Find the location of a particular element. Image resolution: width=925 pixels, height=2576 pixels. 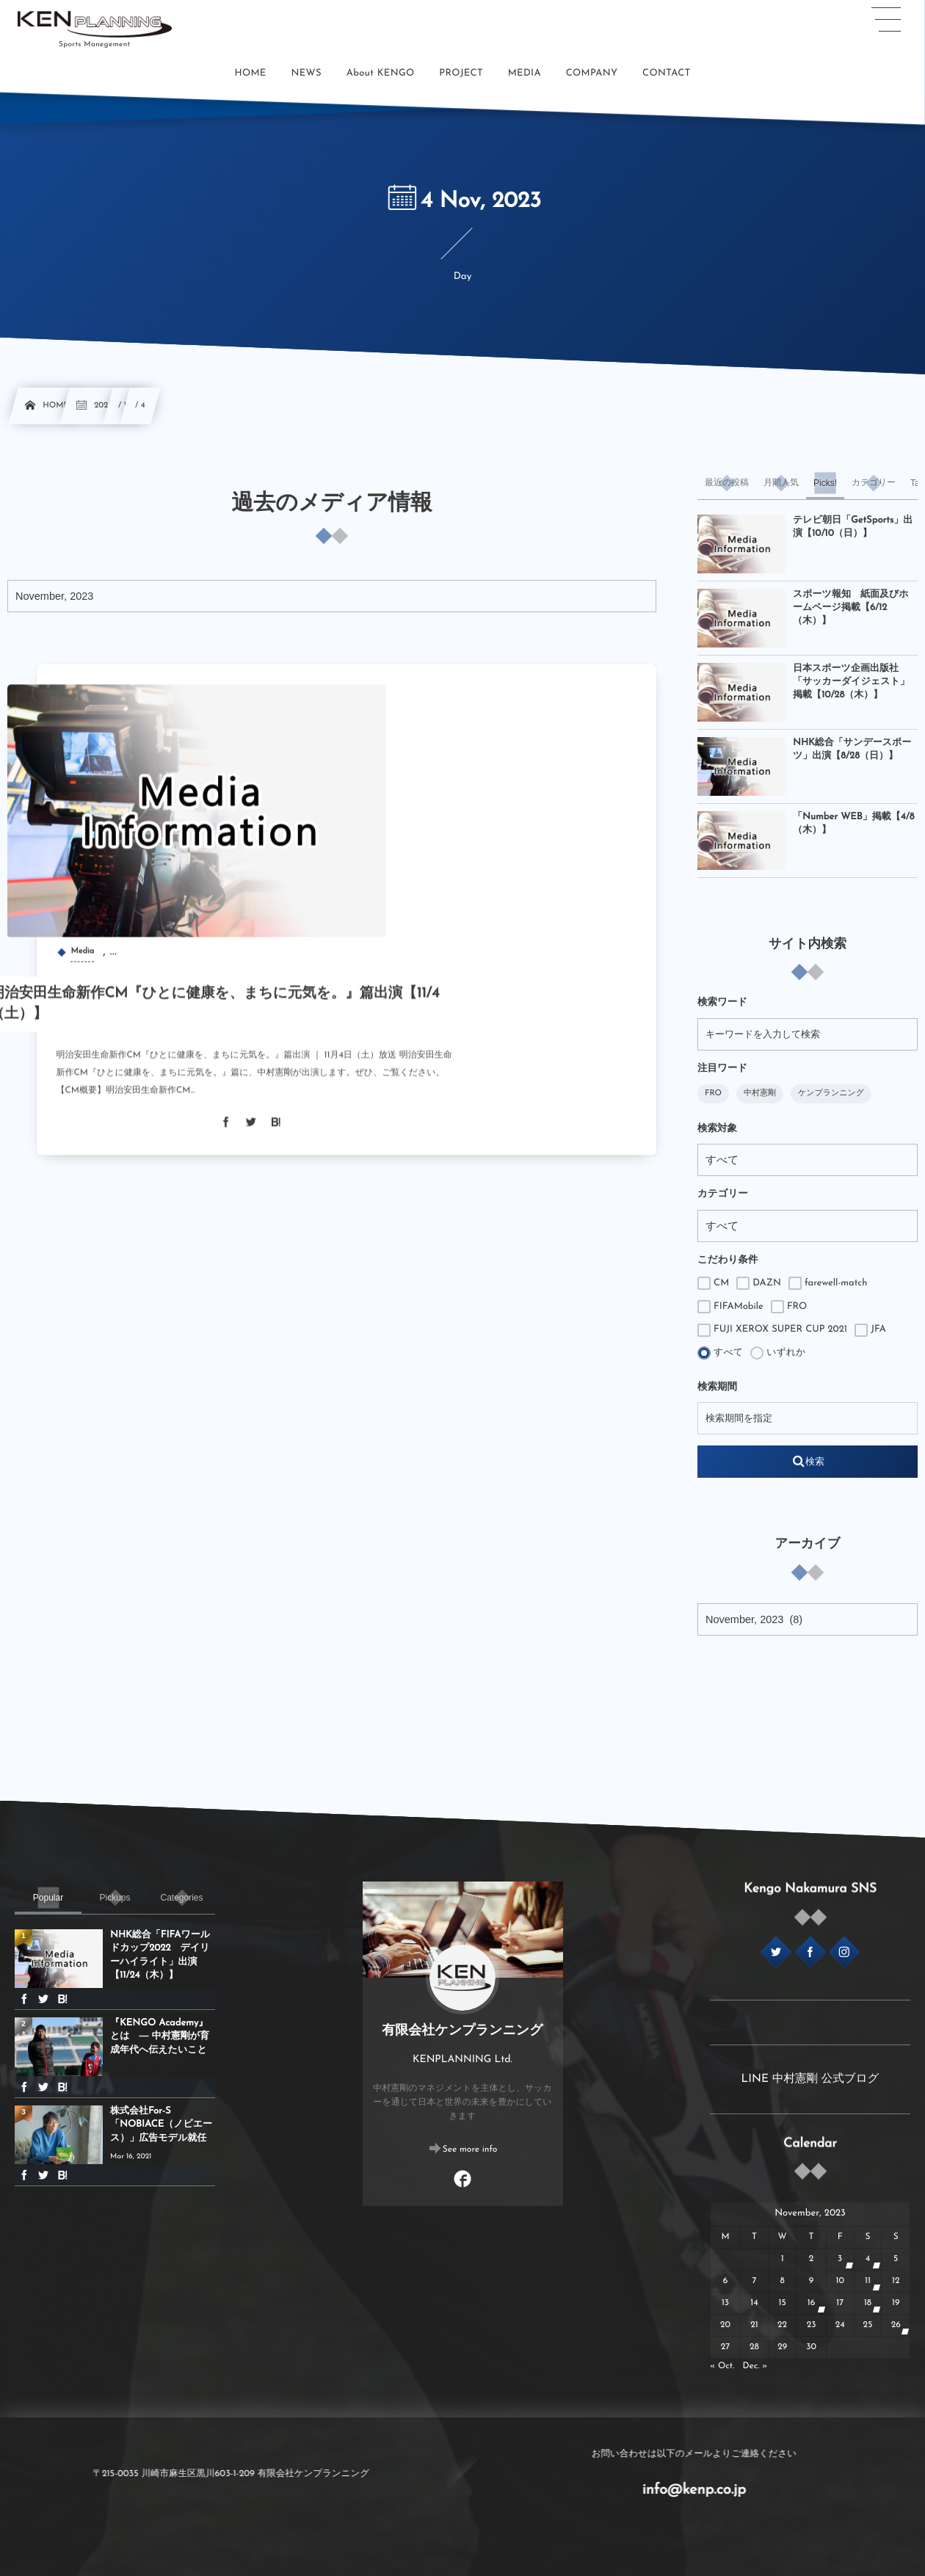

[button] is located at coordinates (886, 20).